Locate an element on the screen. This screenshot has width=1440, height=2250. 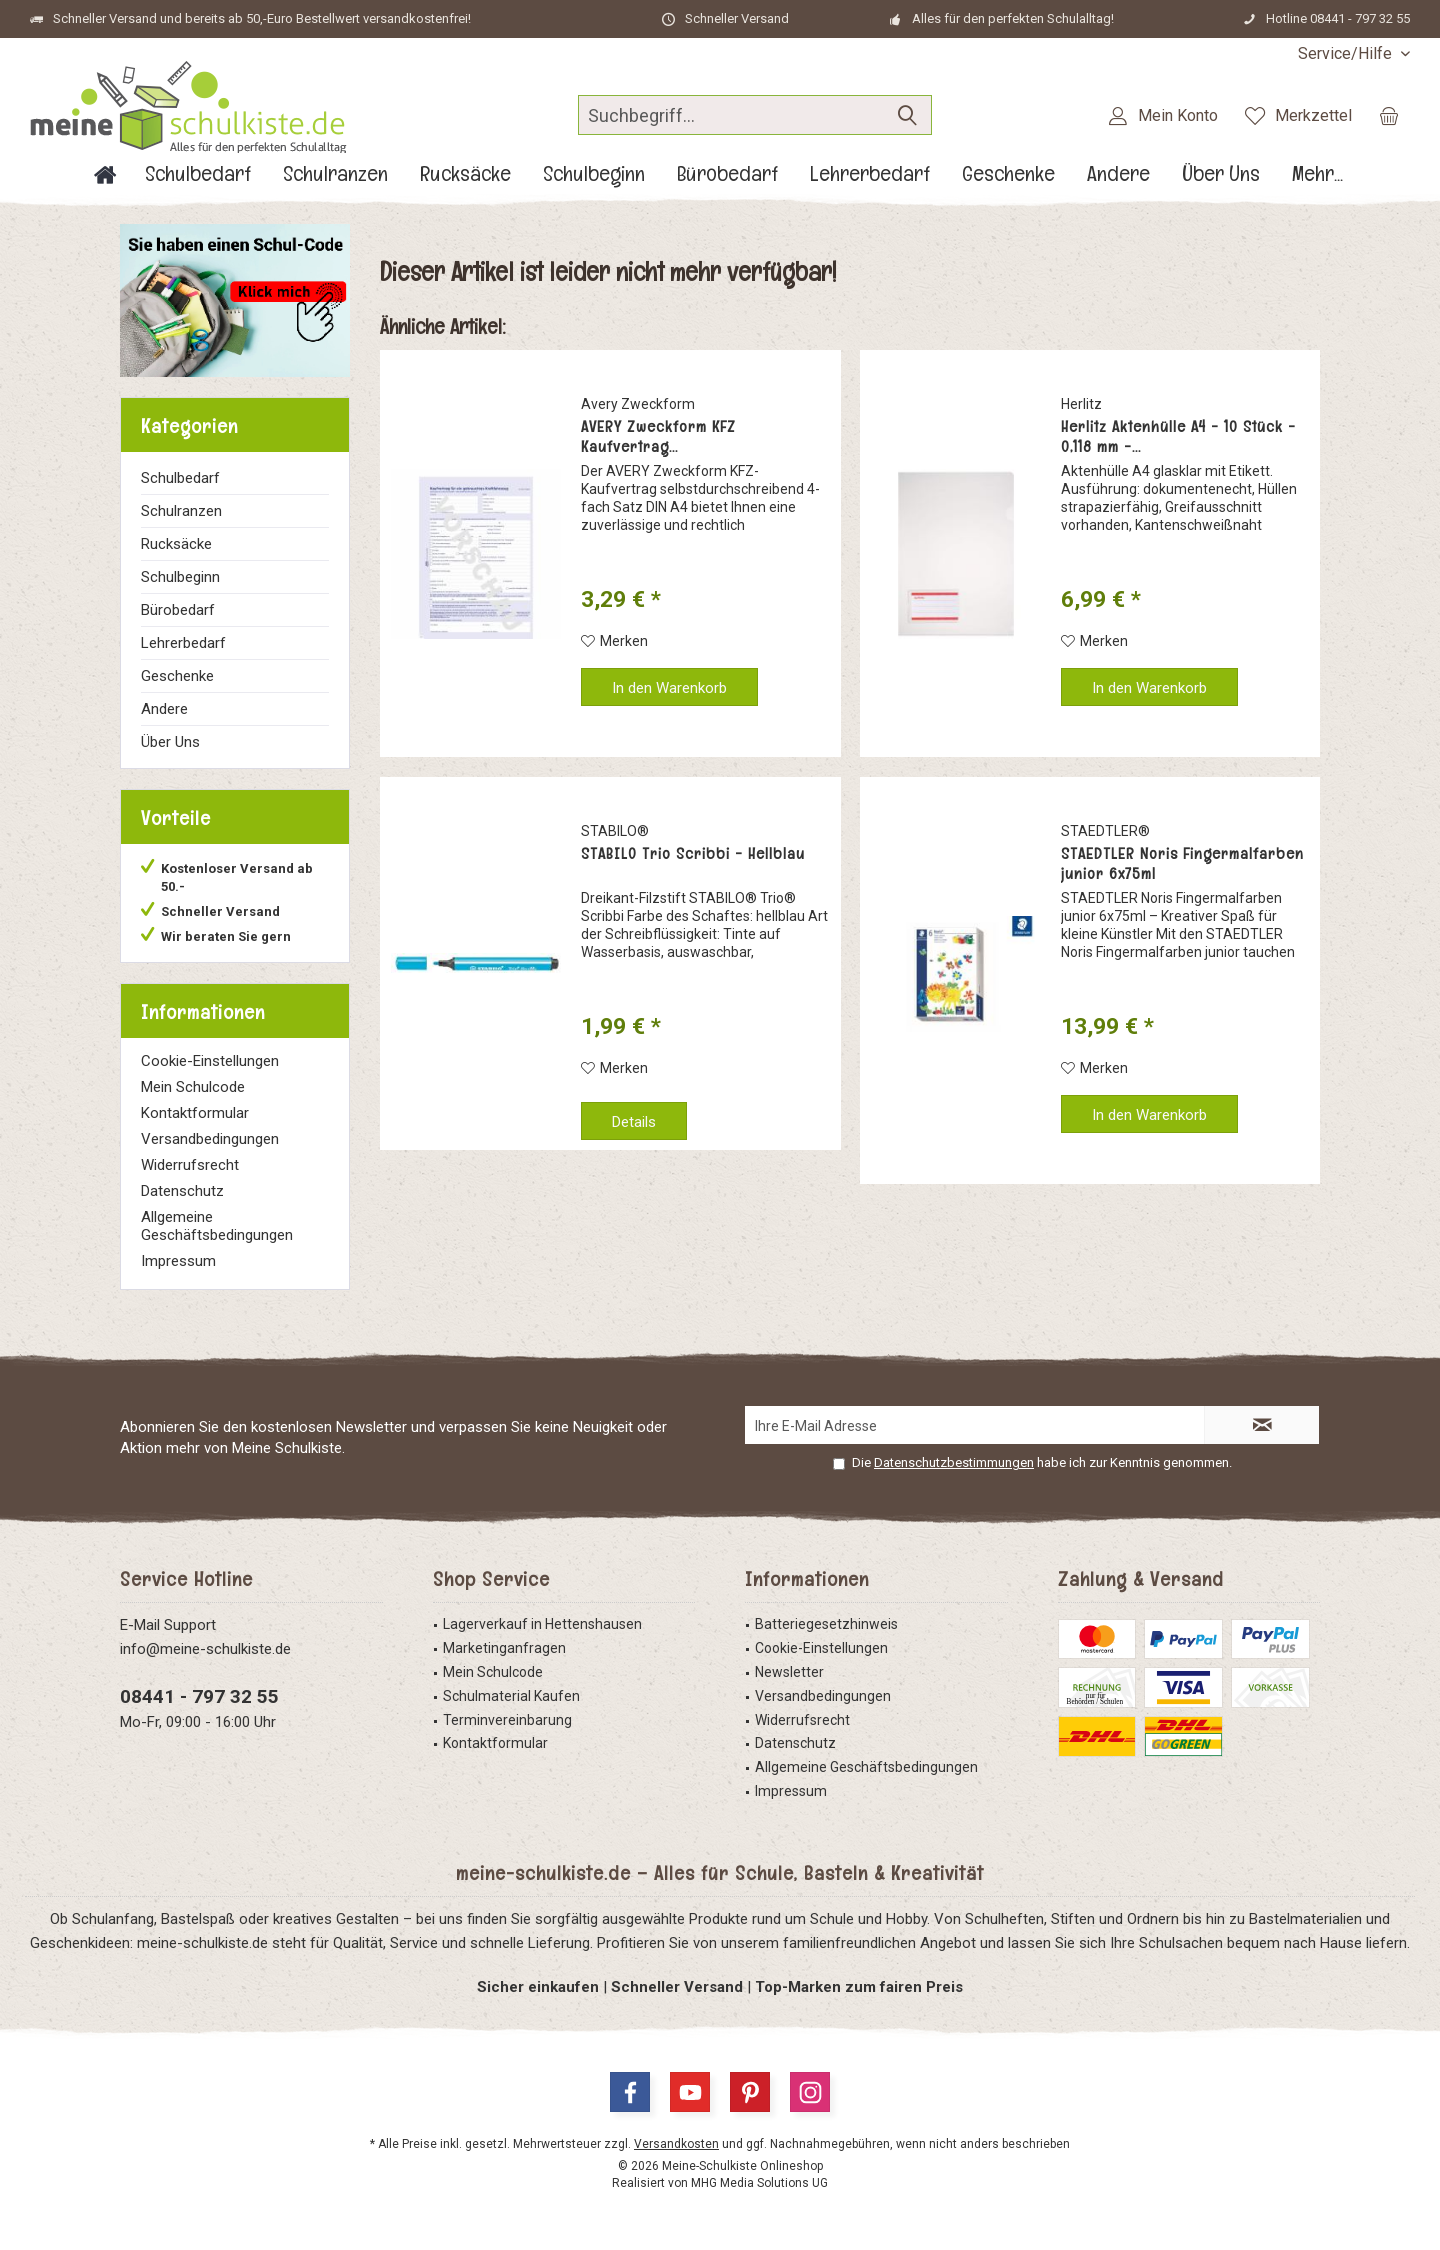
Batteriegesetzhinweis is located at coordinates (826, 1624).